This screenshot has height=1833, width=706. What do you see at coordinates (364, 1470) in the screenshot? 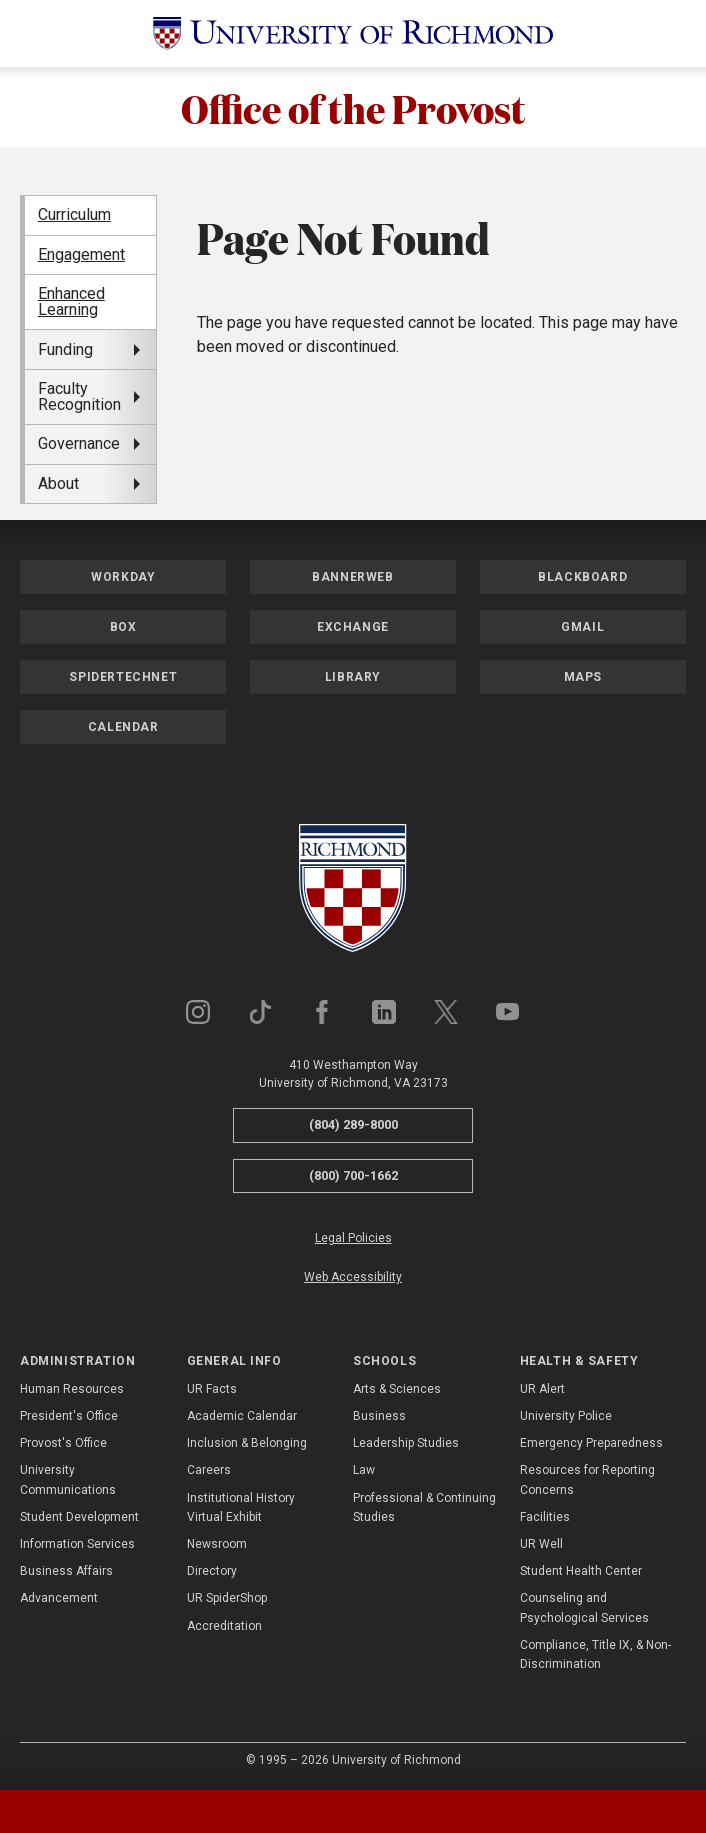
I see `Law` at bounding box center [364, 1470].